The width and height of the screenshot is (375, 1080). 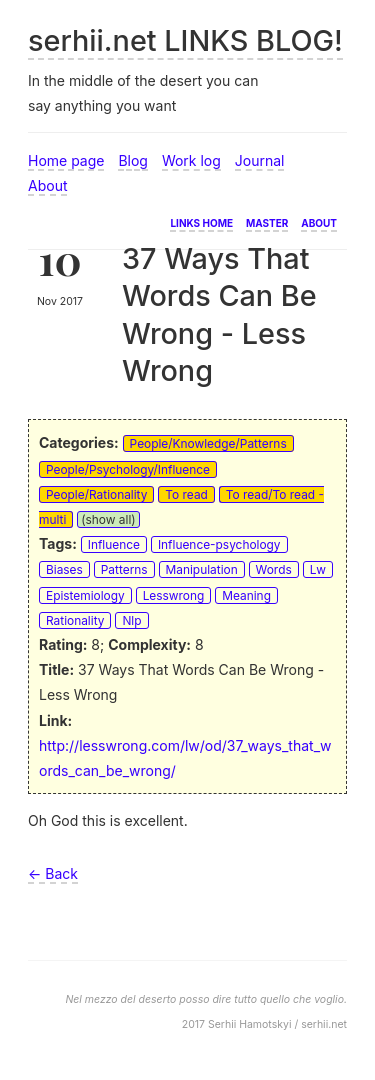 I want to click on Biases, so click(x=64, y=569).